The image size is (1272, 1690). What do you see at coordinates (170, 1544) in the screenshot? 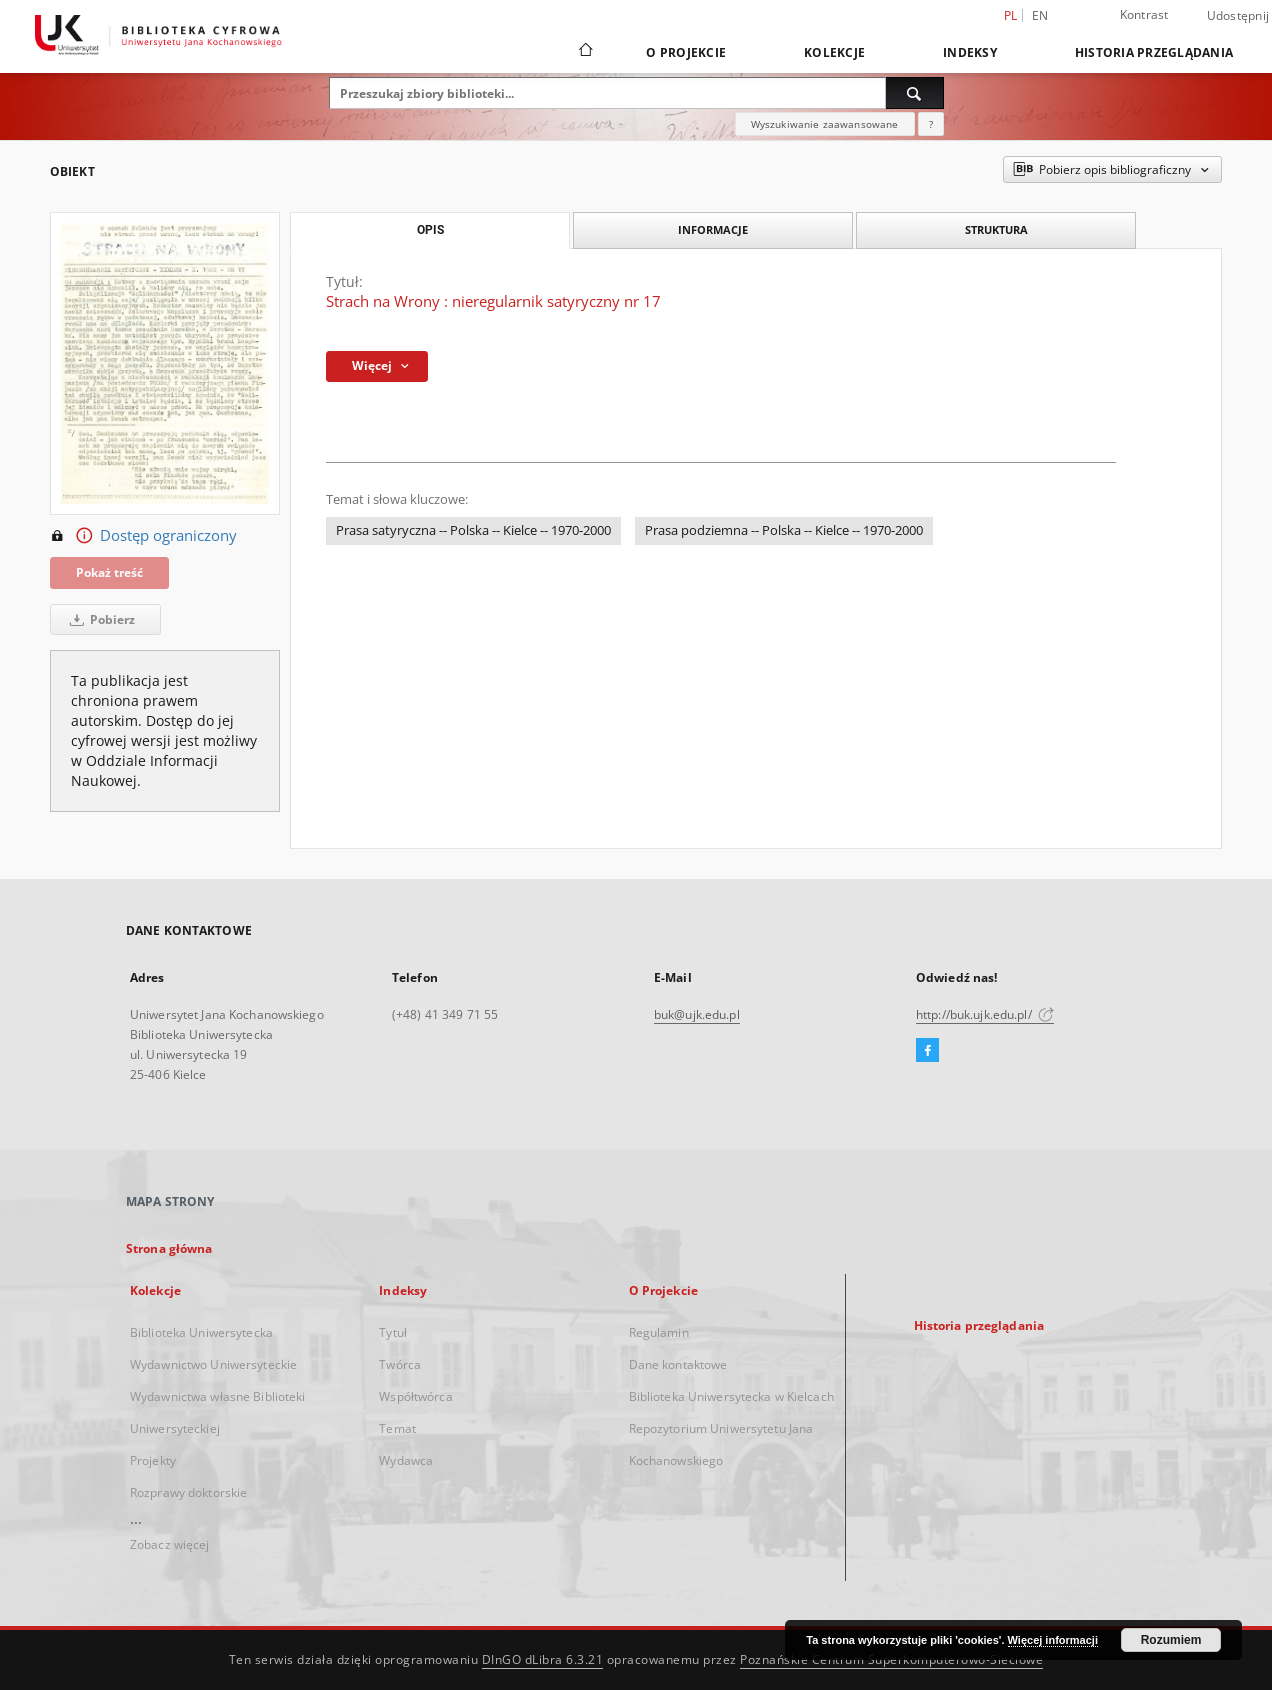
I see `Zobacz więcej` at bounding box center [170, 1544].